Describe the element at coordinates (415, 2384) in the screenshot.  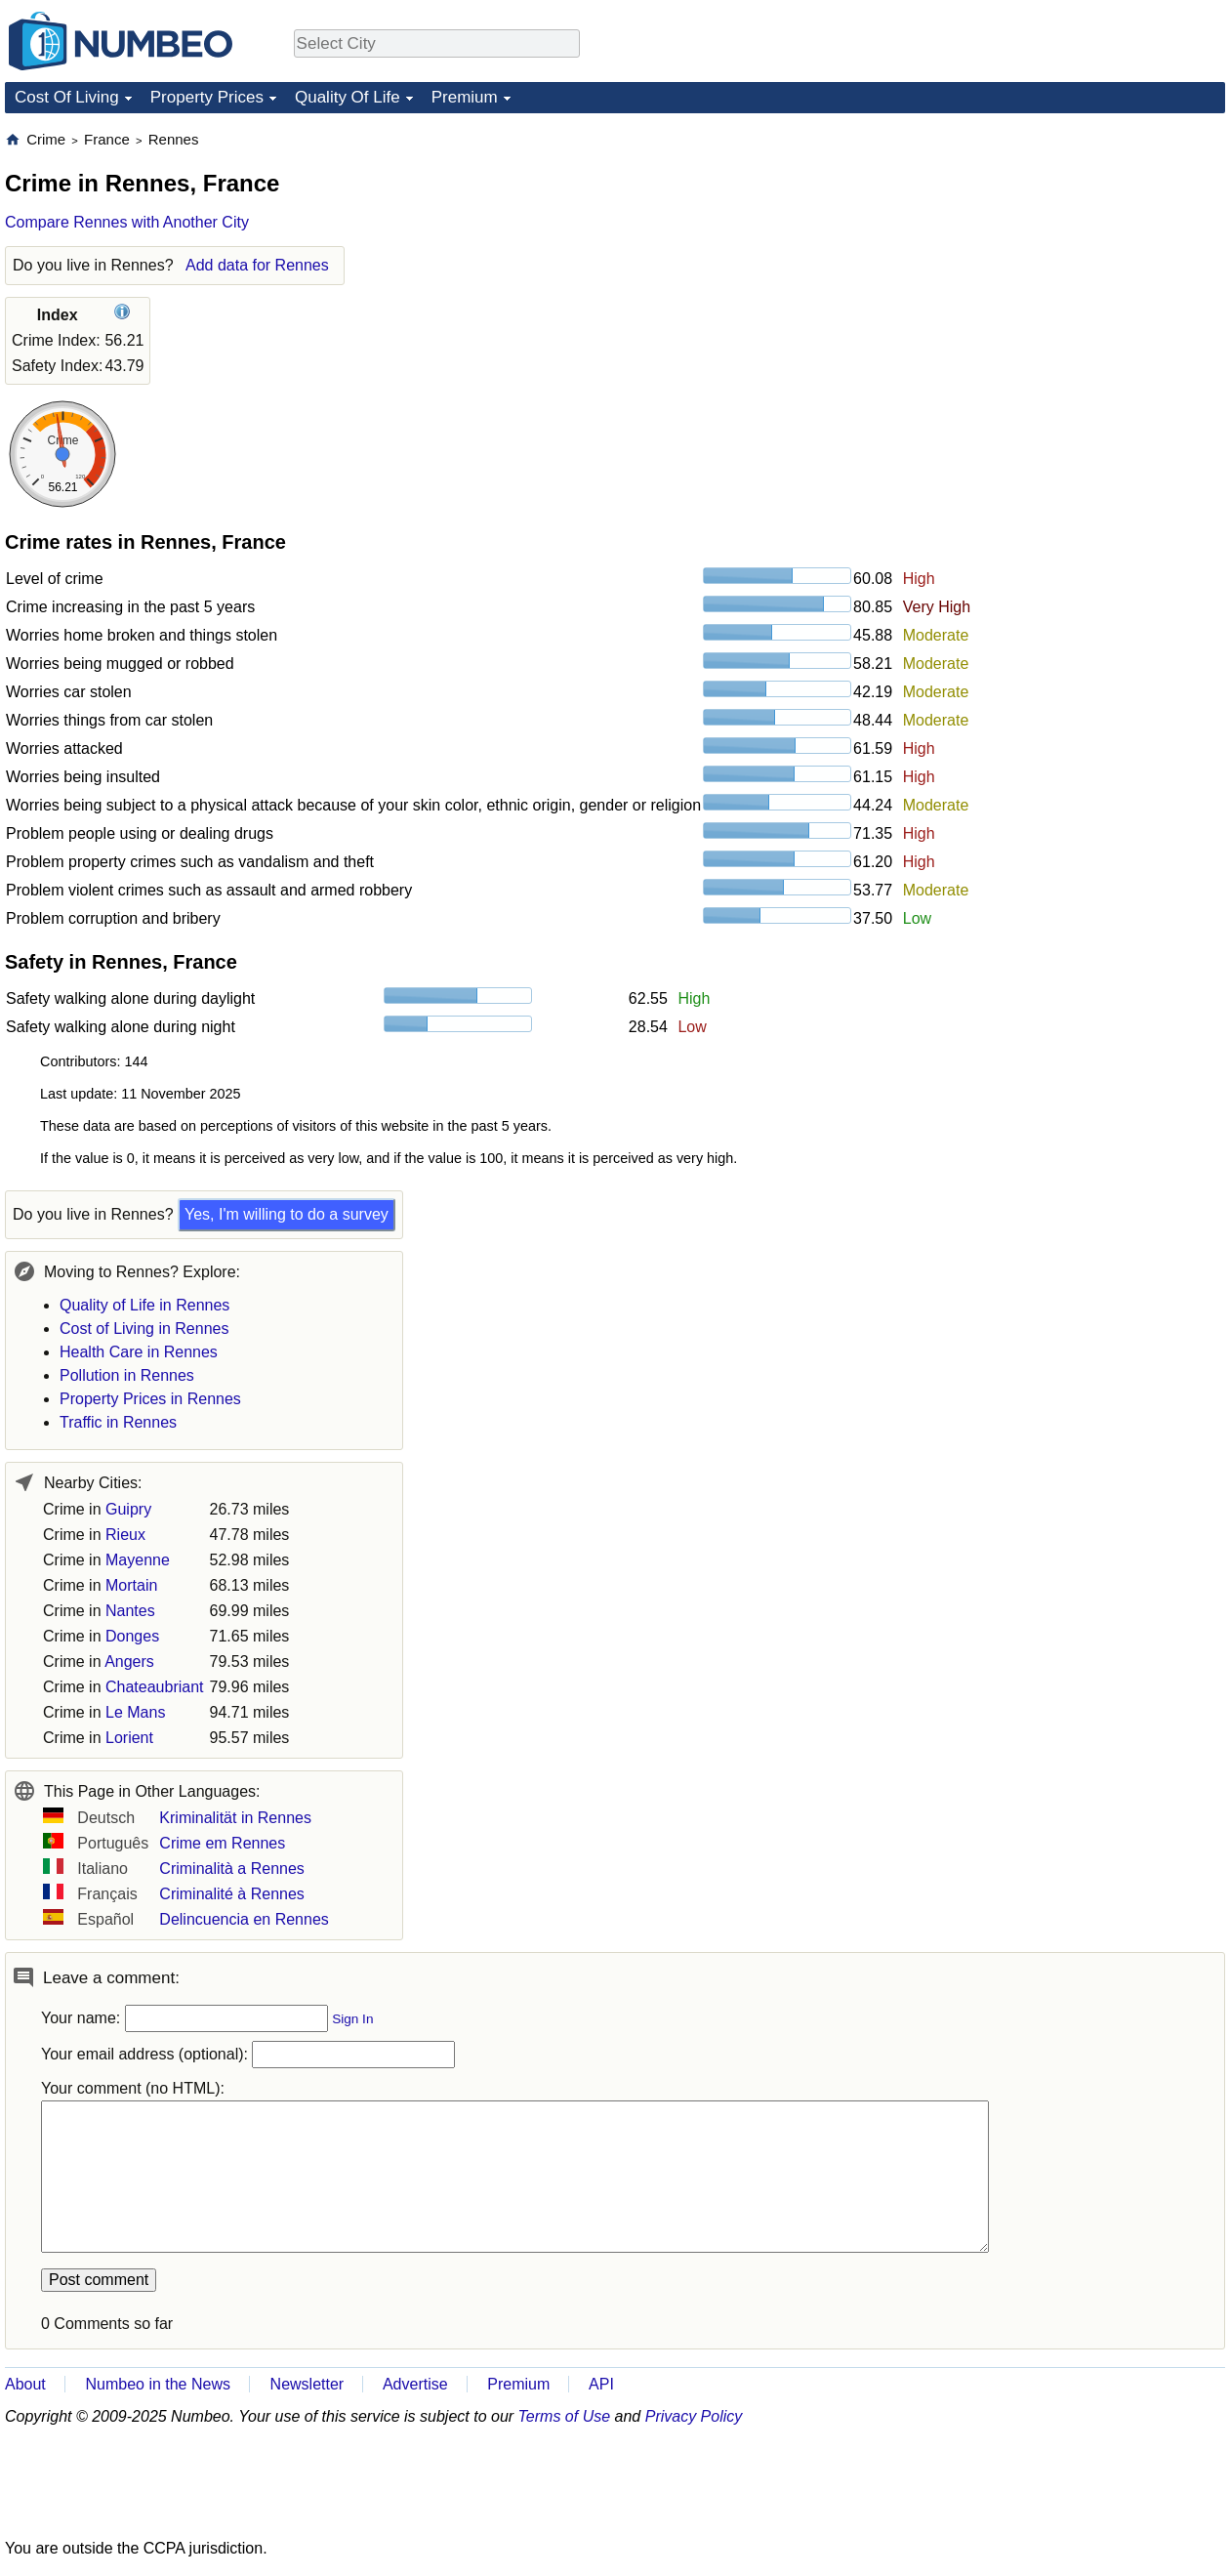
I see `Advertise` at that location.